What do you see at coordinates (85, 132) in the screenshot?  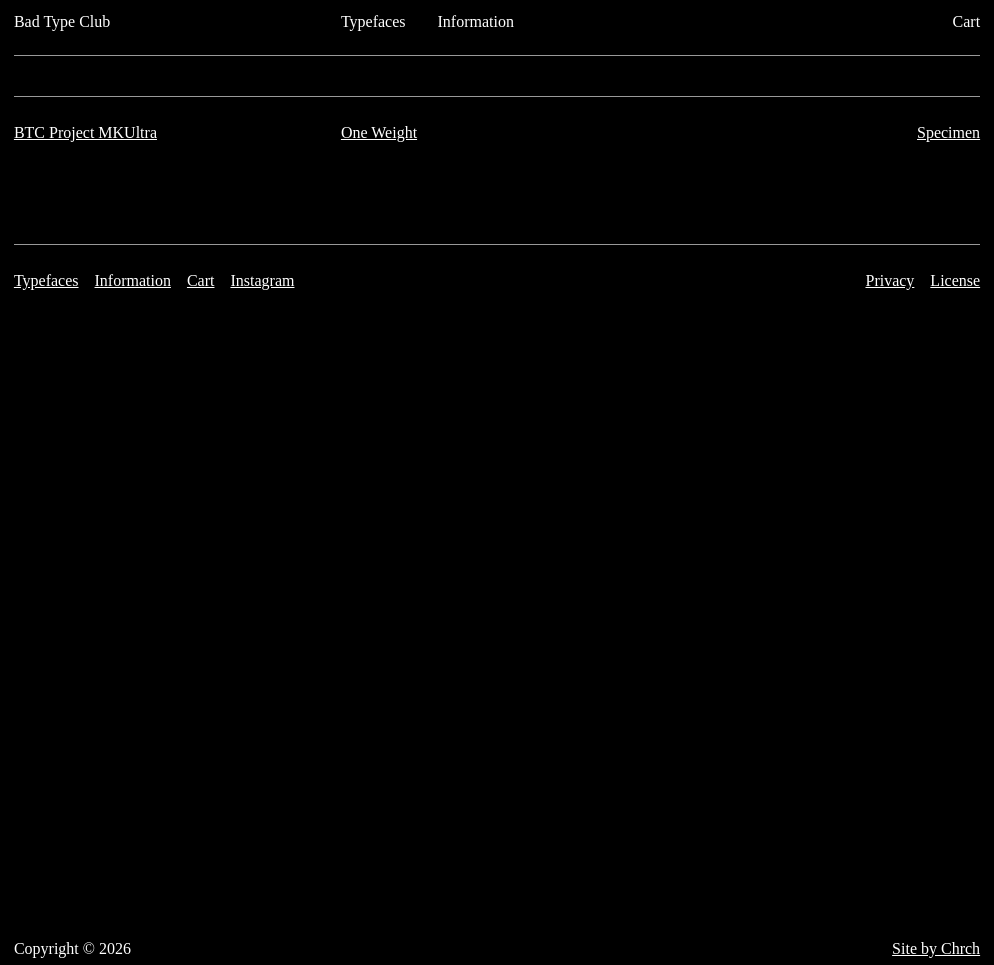 I see `BTC Project MKUltra` at bounding box center [85, 132].